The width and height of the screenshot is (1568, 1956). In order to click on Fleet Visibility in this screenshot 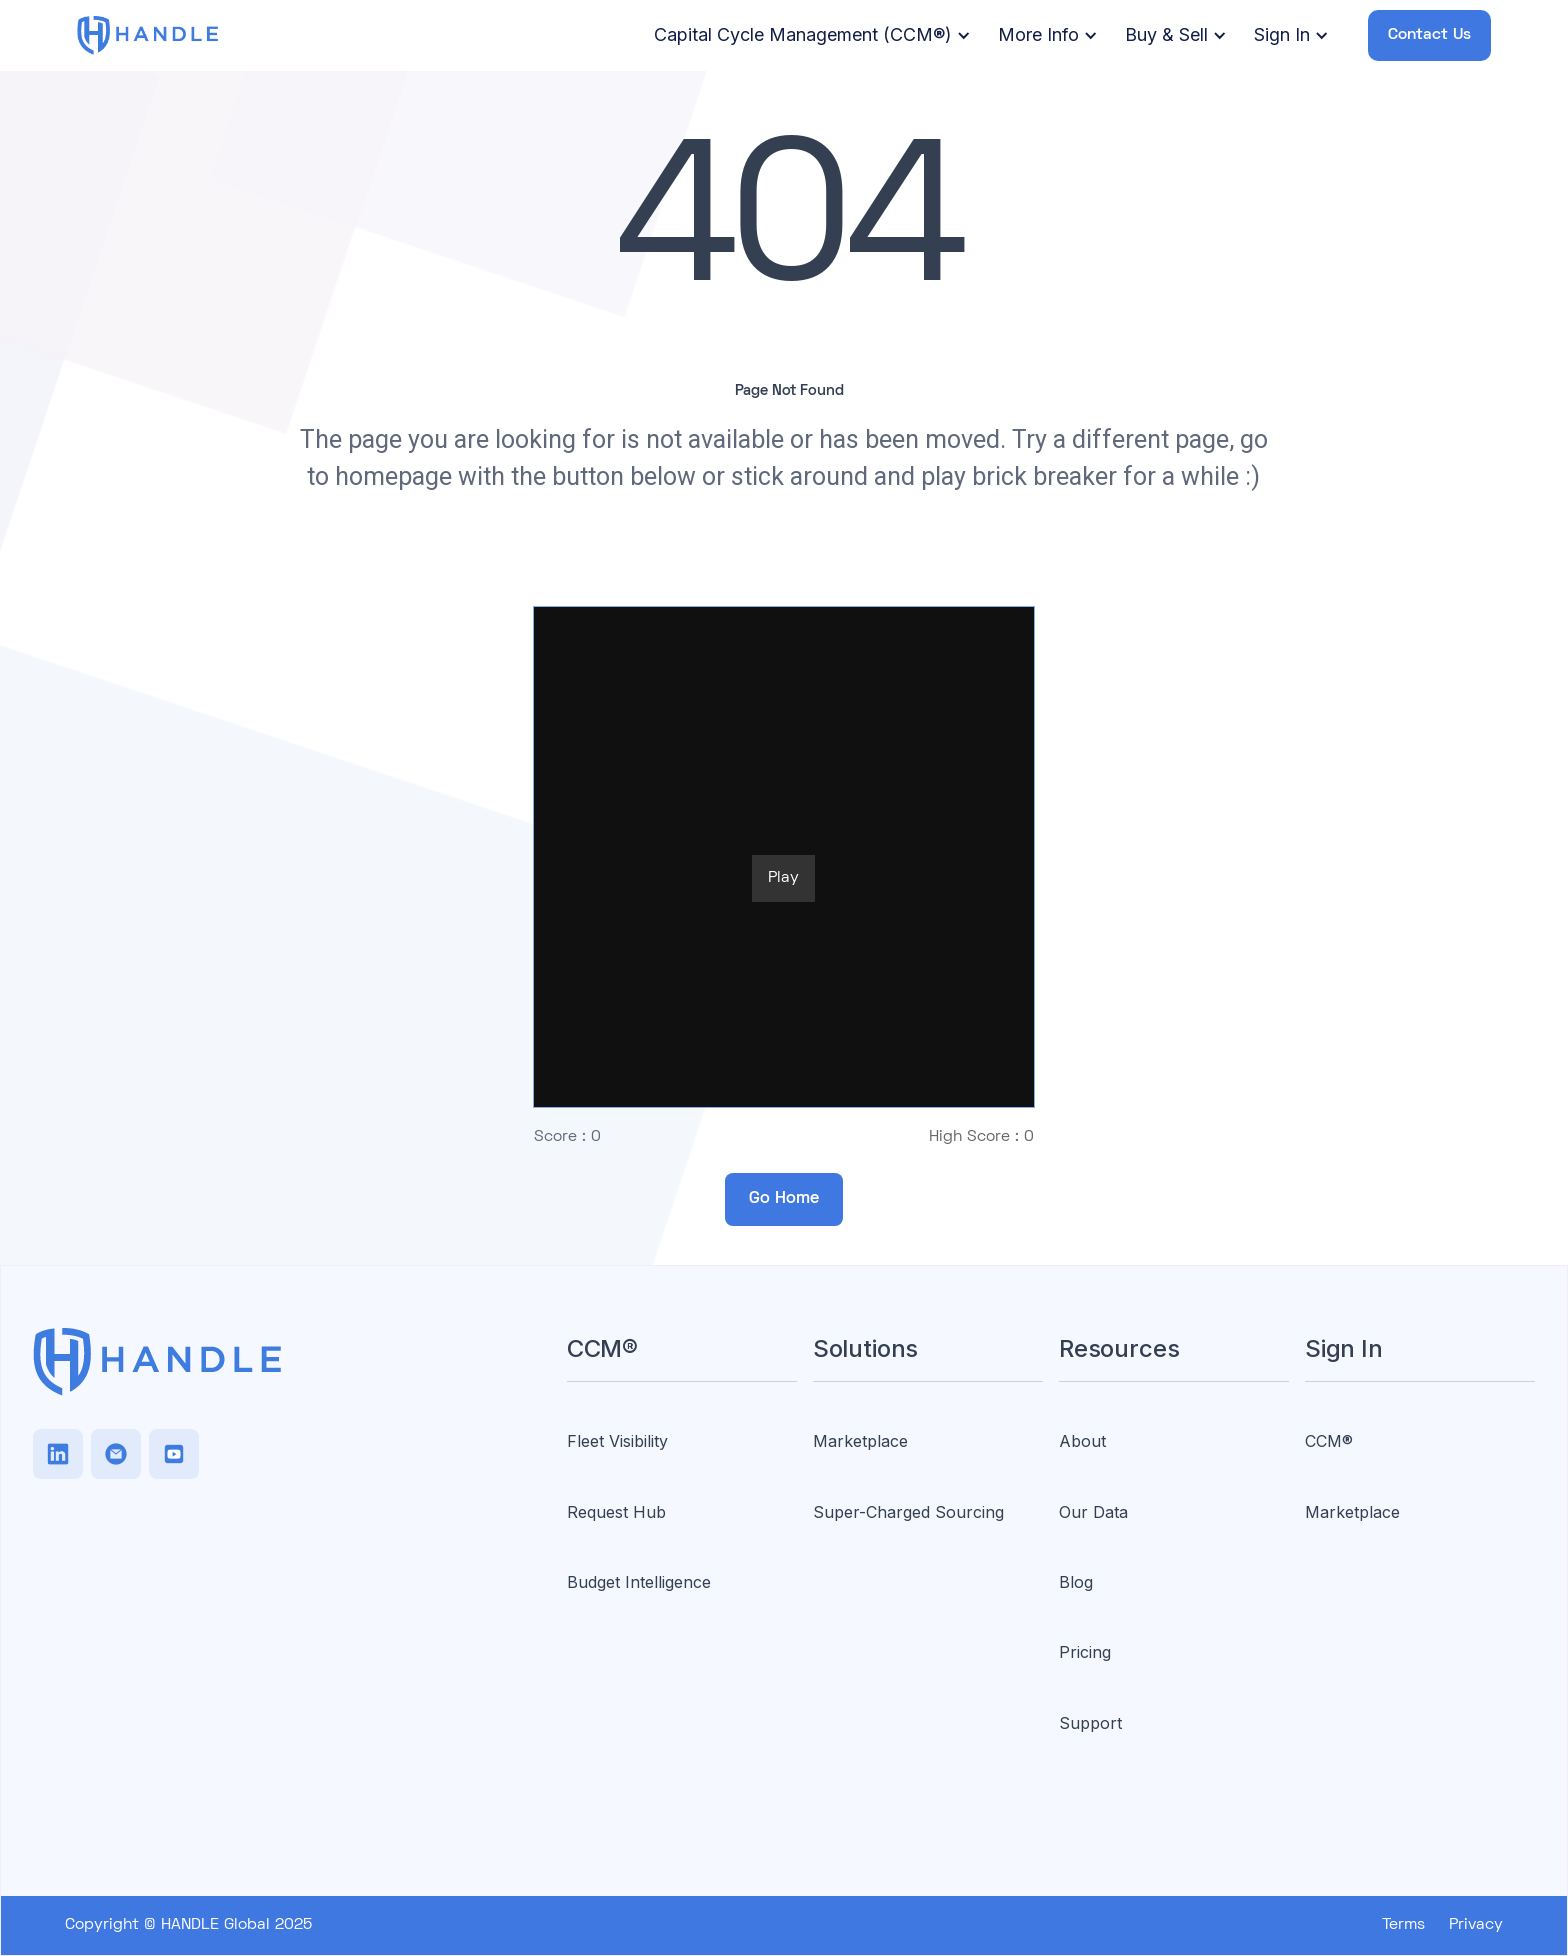, I will do `click(617, 1441)`.